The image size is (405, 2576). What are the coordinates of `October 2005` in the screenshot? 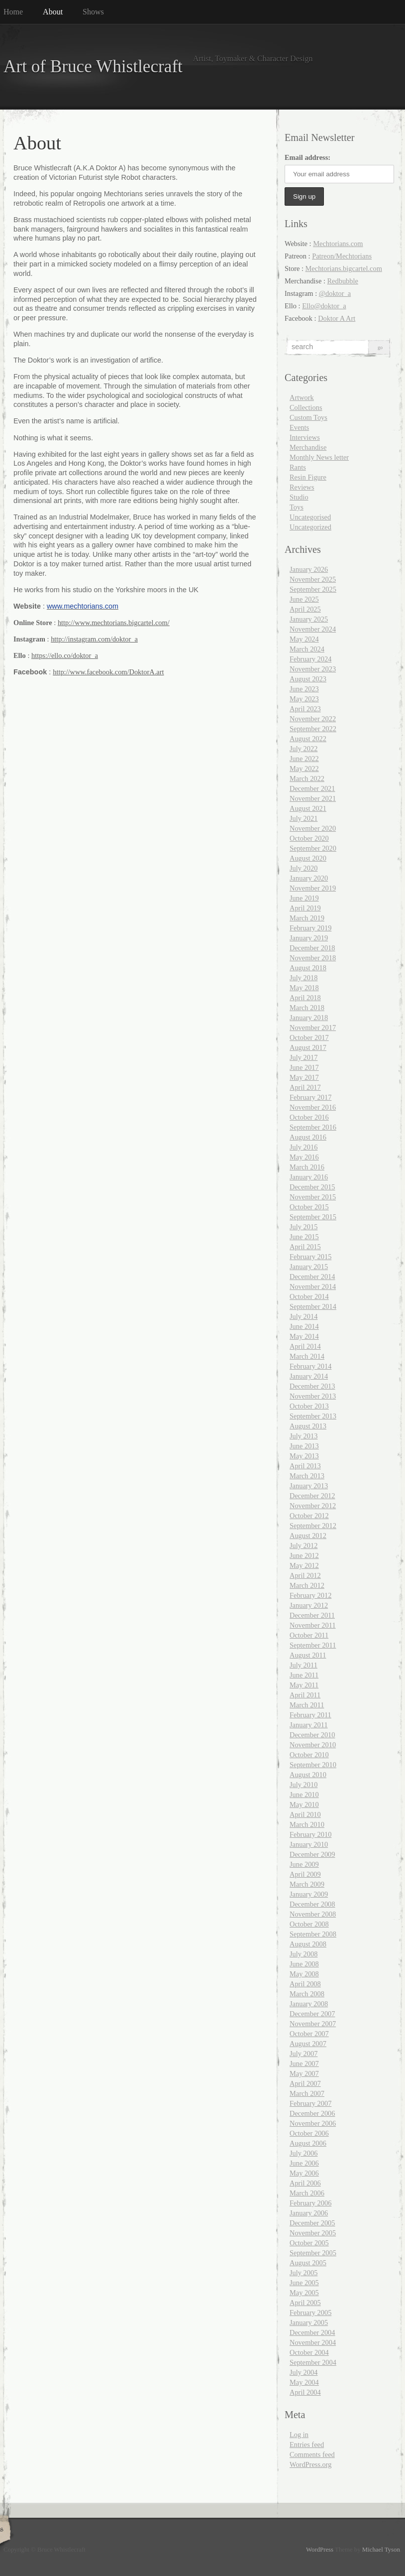 It's located at (309, 2243).